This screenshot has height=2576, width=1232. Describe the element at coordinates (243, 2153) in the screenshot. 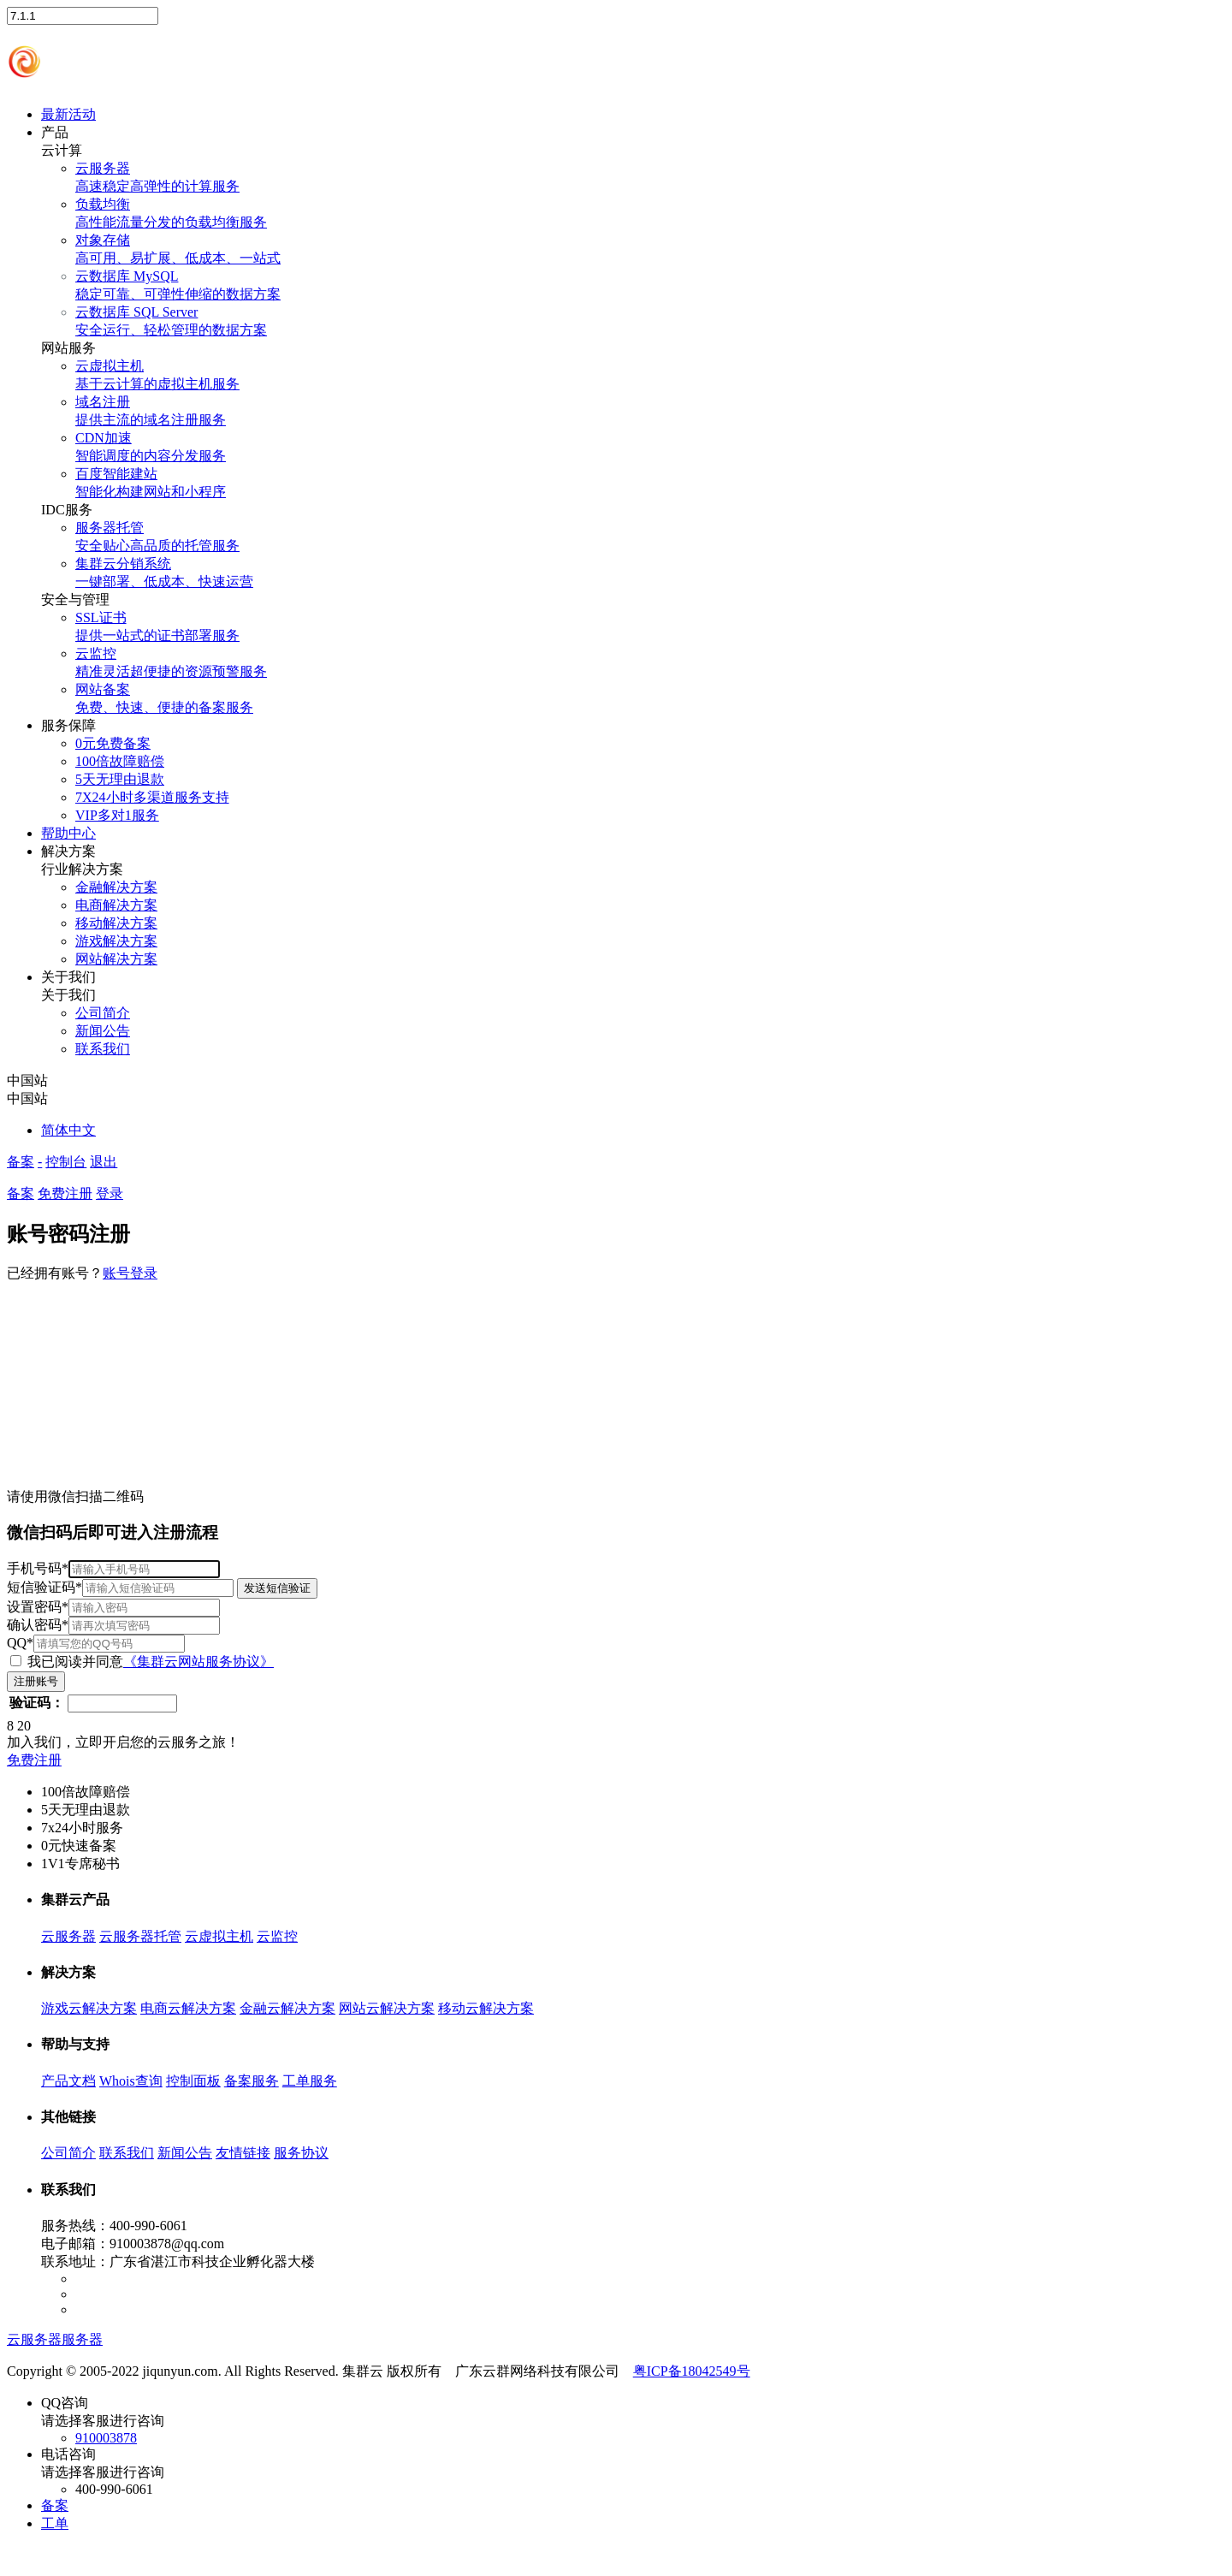

I see `友情链接` at that location.